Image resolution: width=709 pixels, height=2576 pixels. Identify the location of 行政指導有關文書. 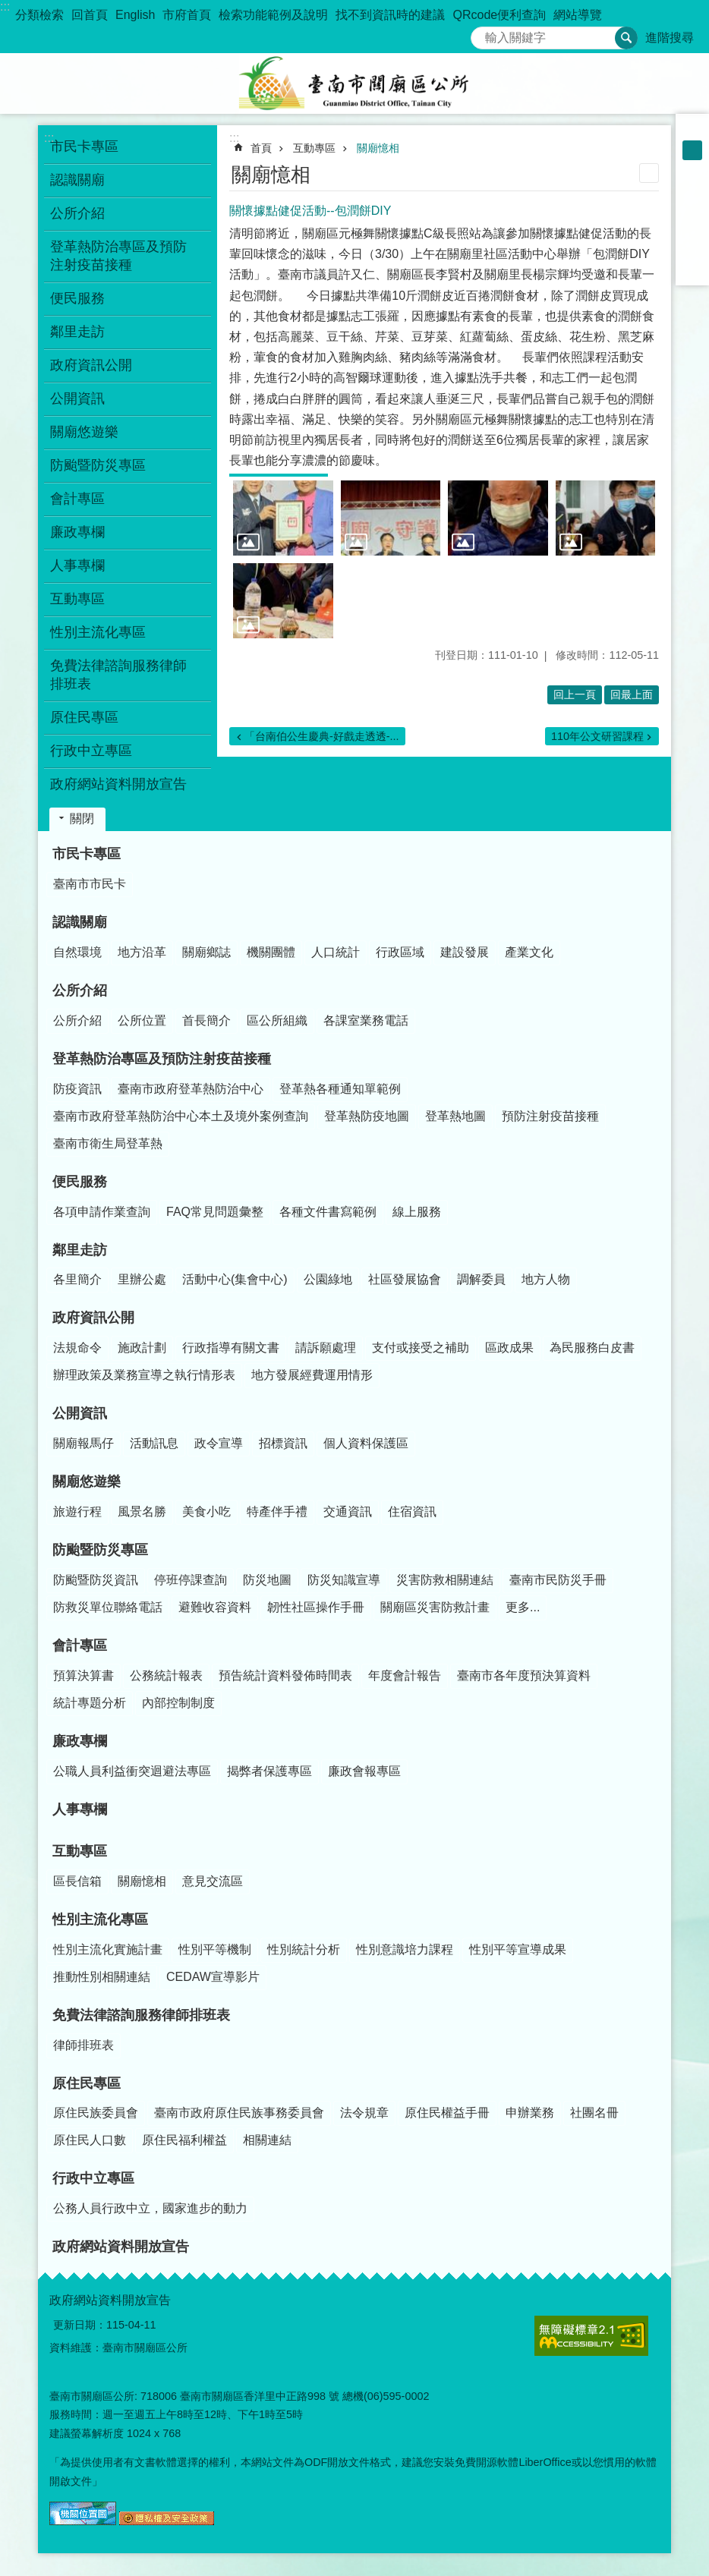
(230, 1347).